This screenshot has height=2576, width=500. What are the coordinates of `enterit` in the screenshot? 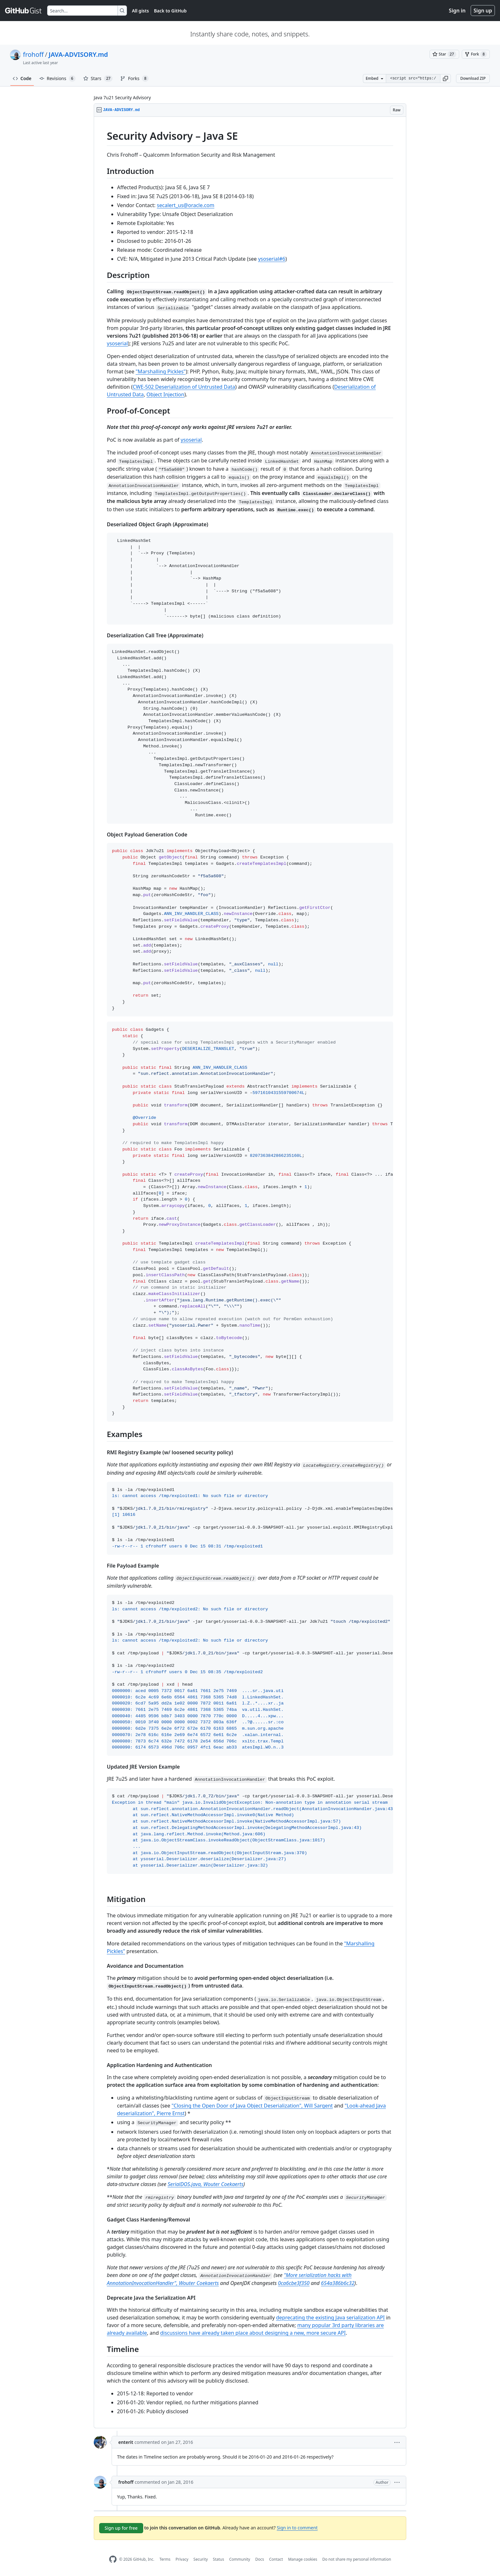 It's located at (125, 2442).